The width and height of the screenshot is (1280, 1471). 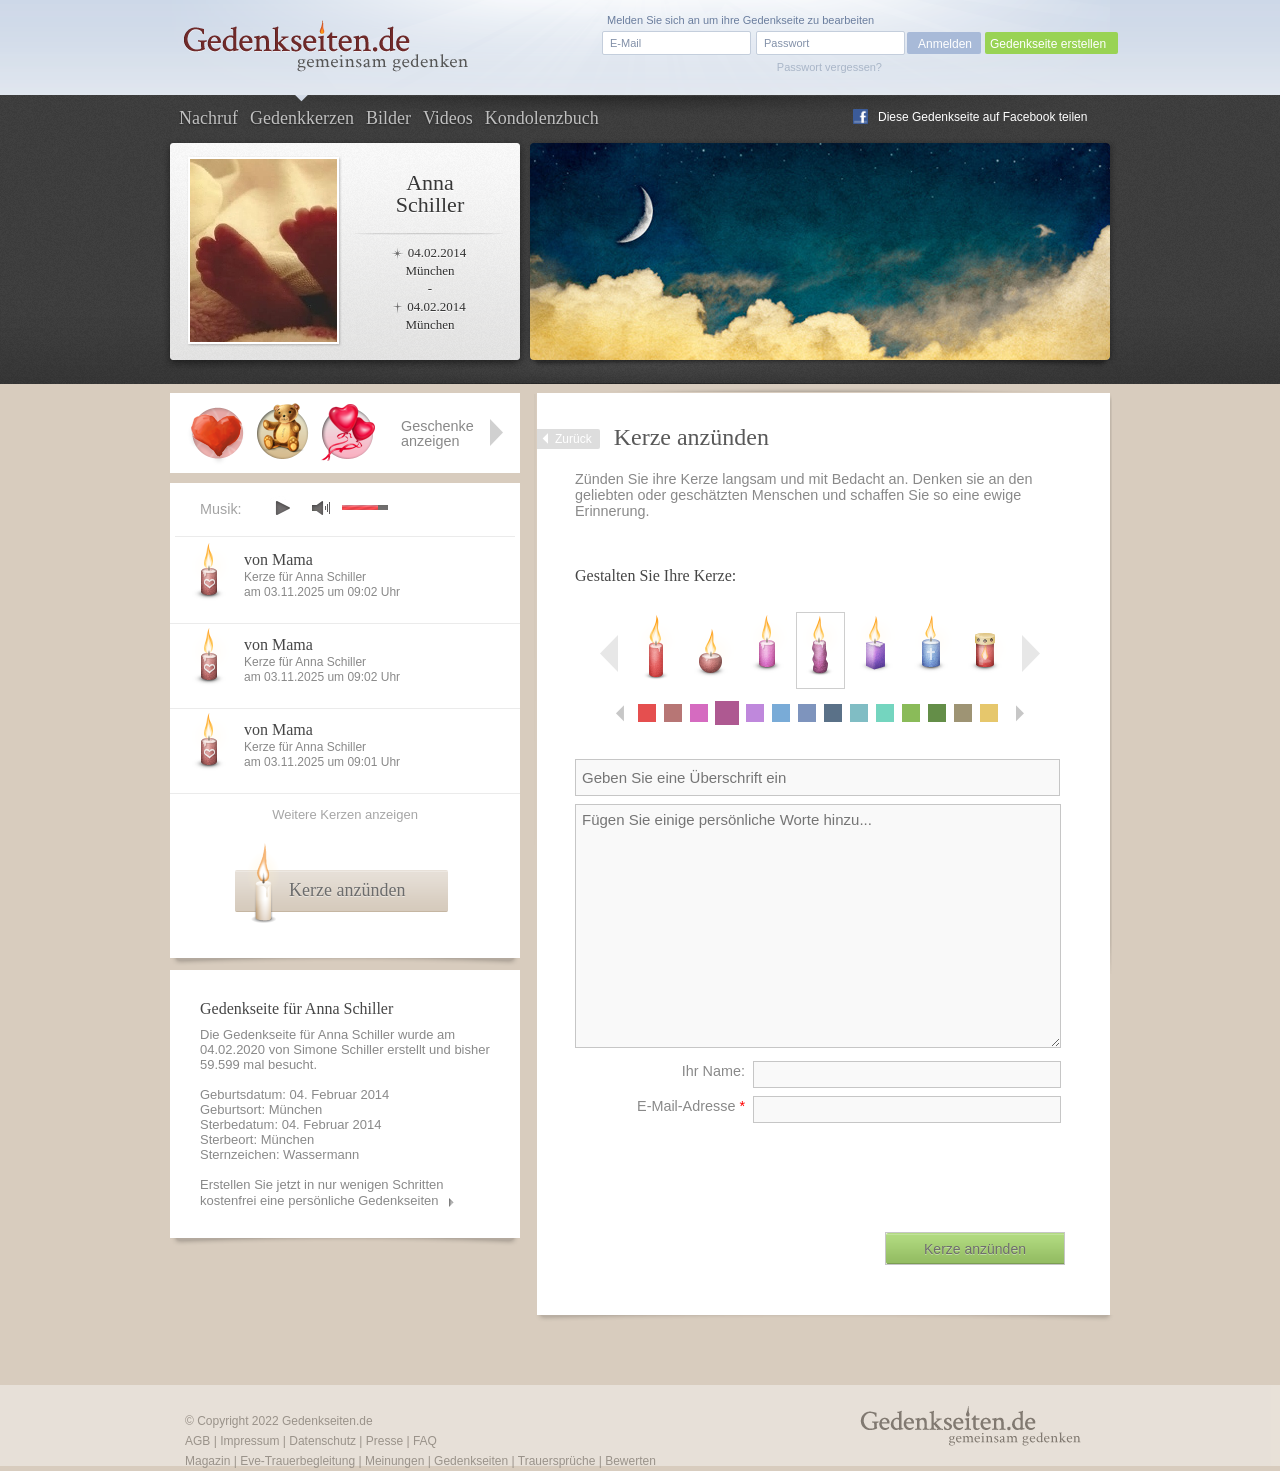 What do you see at coordinates (713, 1071) in the screenshot?
I see `Ihr Name:` at bounding box center [713, 1071].